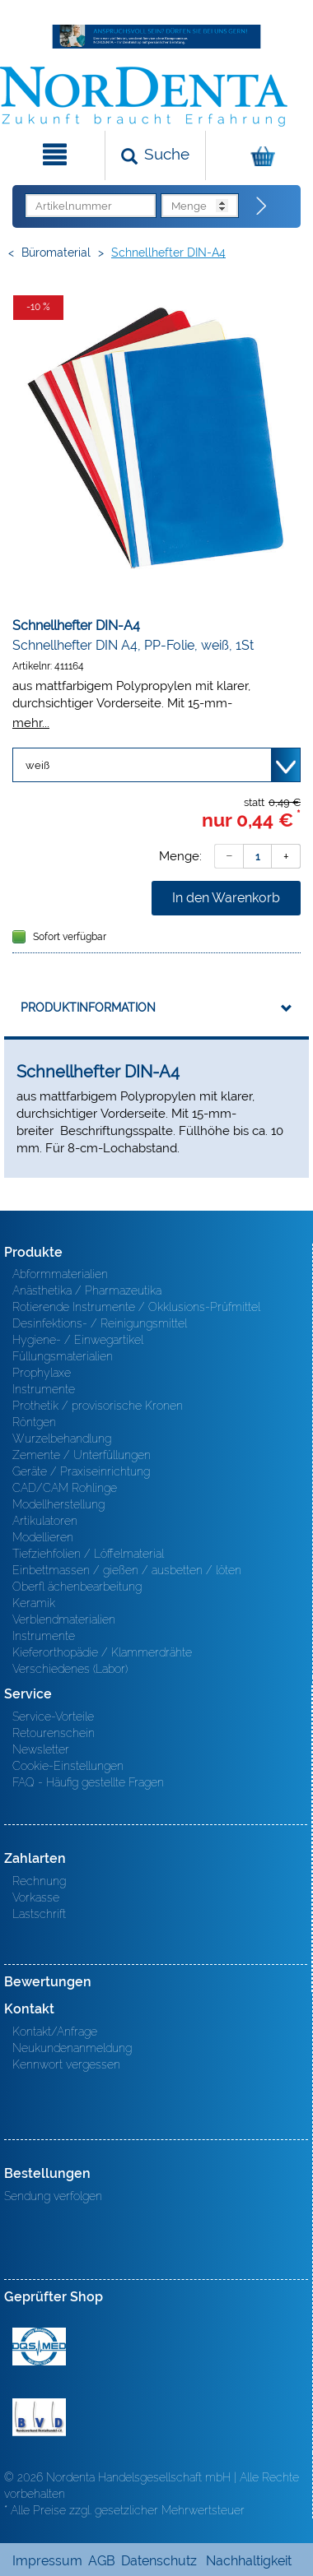 This screenshot has height=2576, width=313. I want to click on Hygiene- / Einwegartikel, so click(77, 1339).